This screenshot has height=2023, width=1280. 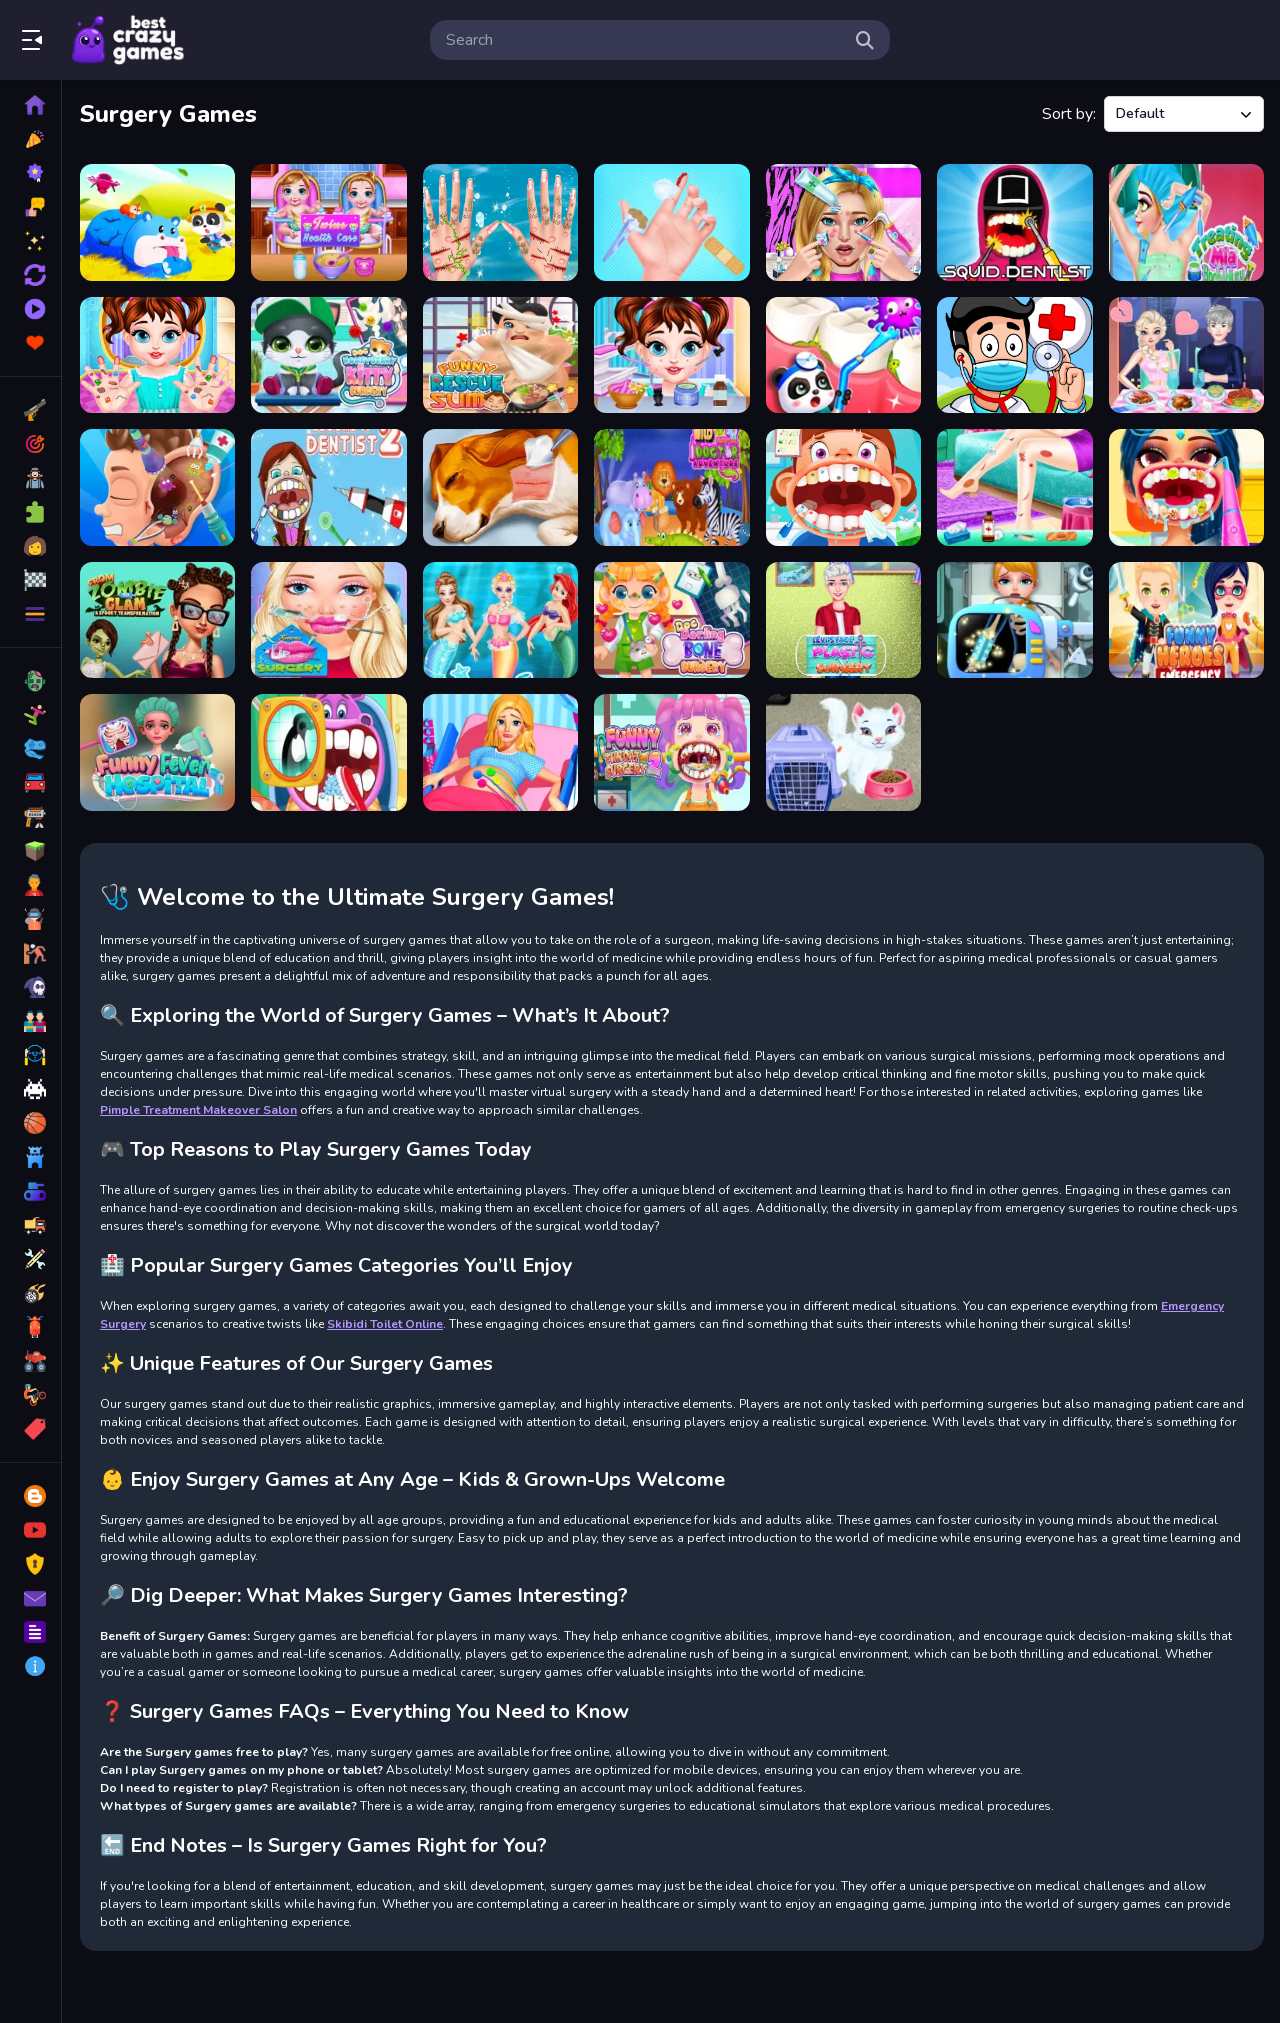 I want to click on [Baby Taylor Skin Trouble], so click(x=671, y=355).